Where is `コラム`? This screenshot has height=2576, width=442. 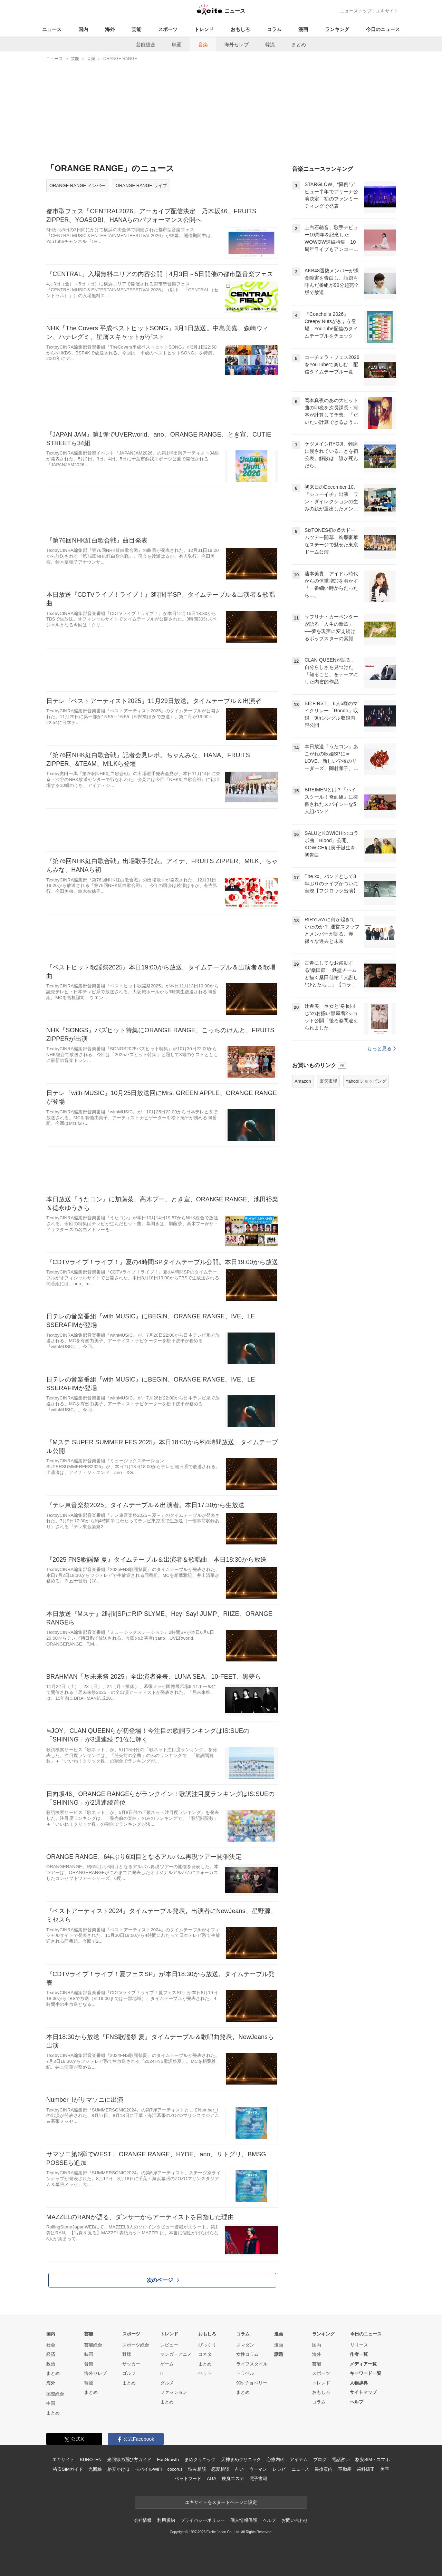 コラム is located at coordinates (274, 29).